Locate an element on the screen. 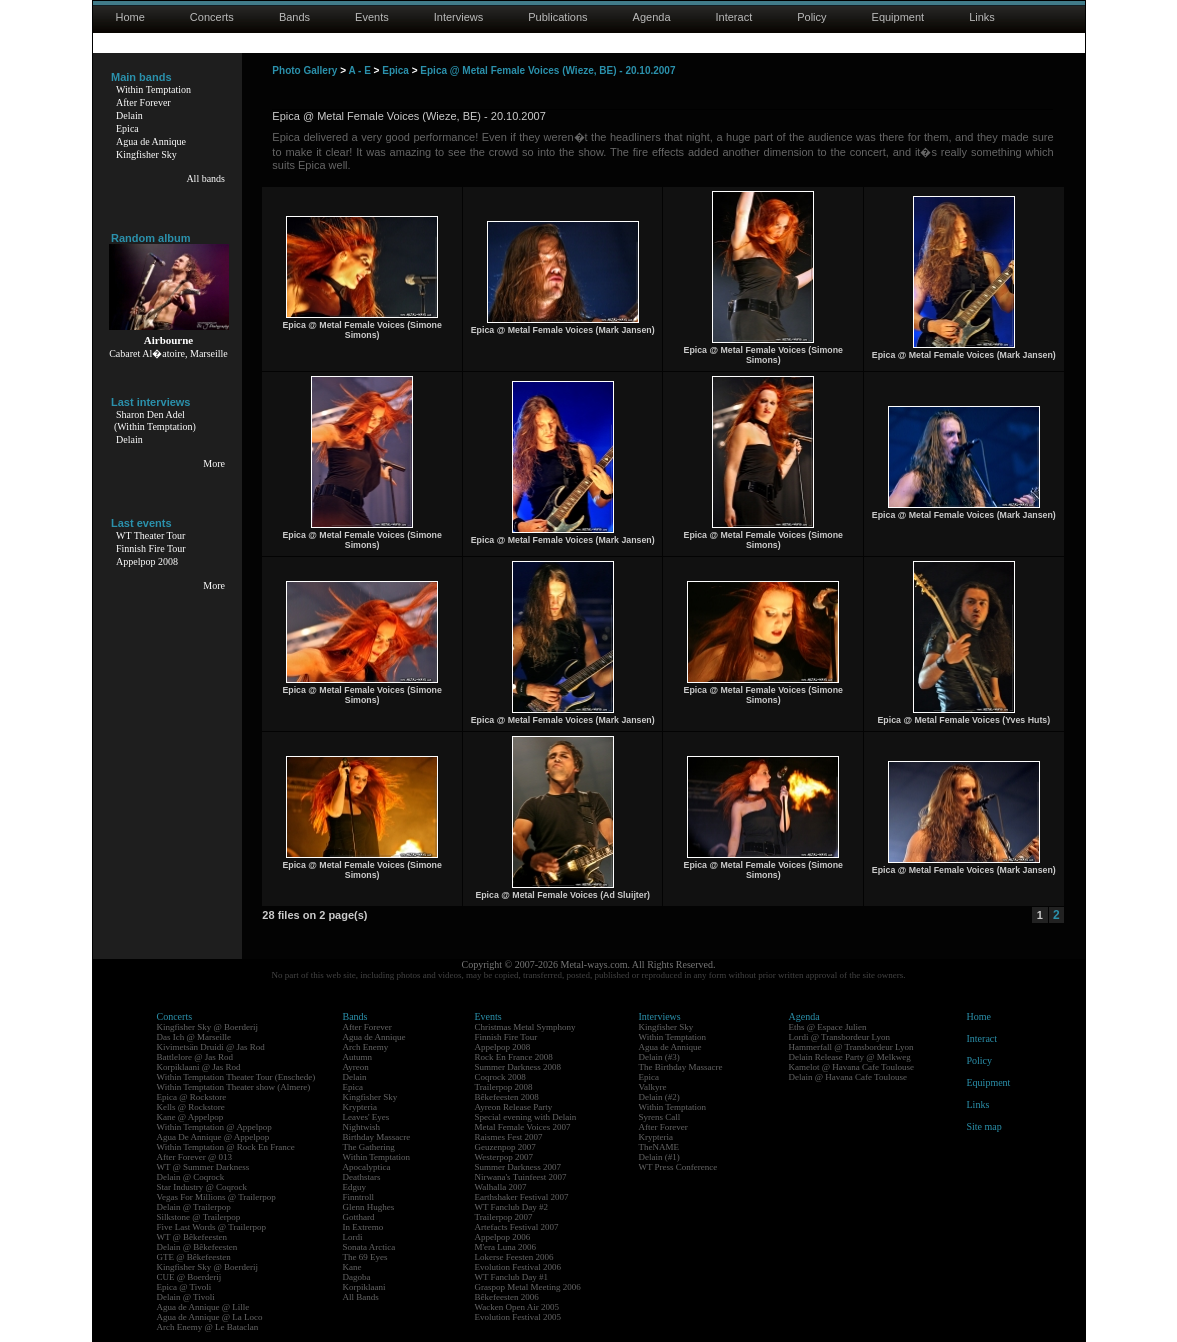  Kamelot @ Havana Cafe Toulouse is located at coordinates (851, 1067).